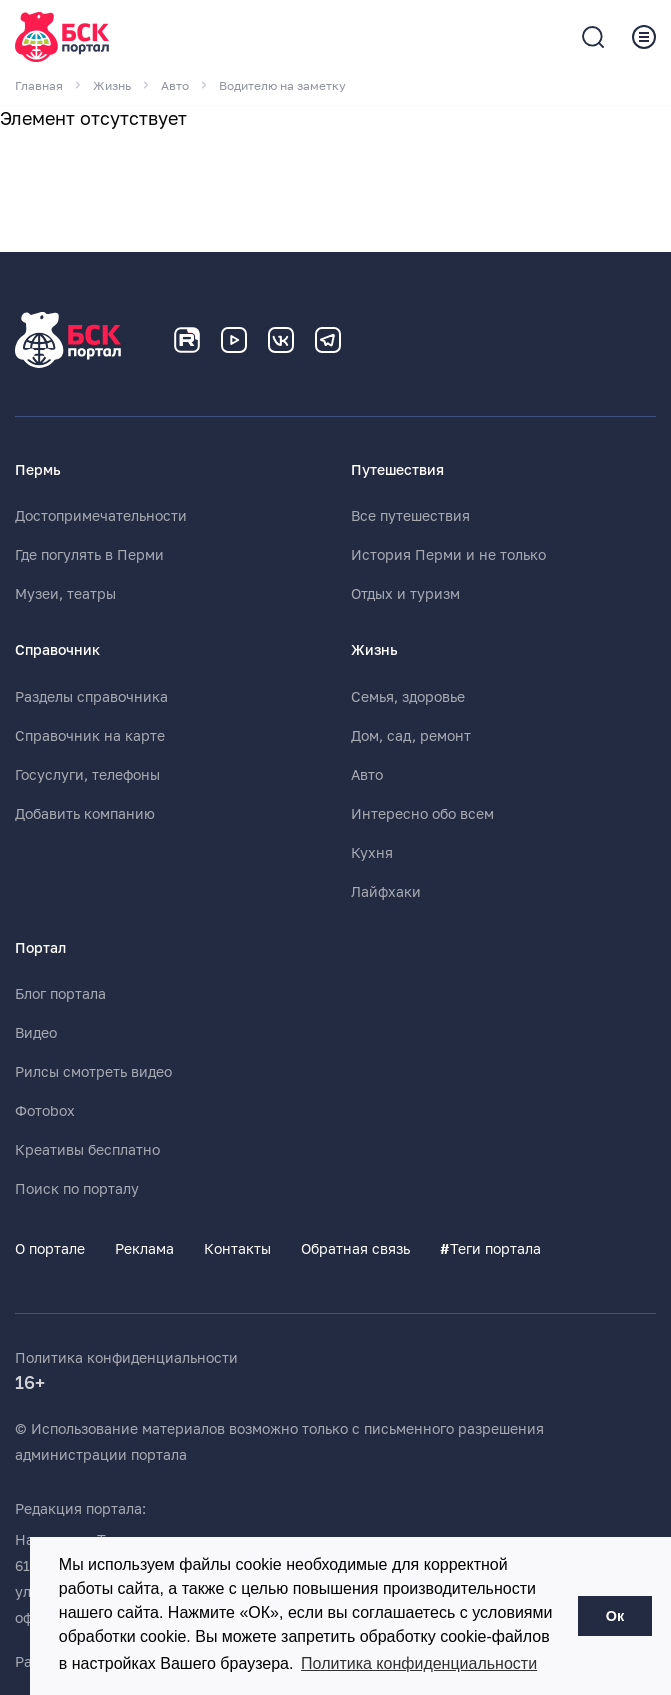  What do you see at coordinates (411, 736) in the screenshot?
I see `Дом, сад, ремонт` at bounding box center [411, 736].